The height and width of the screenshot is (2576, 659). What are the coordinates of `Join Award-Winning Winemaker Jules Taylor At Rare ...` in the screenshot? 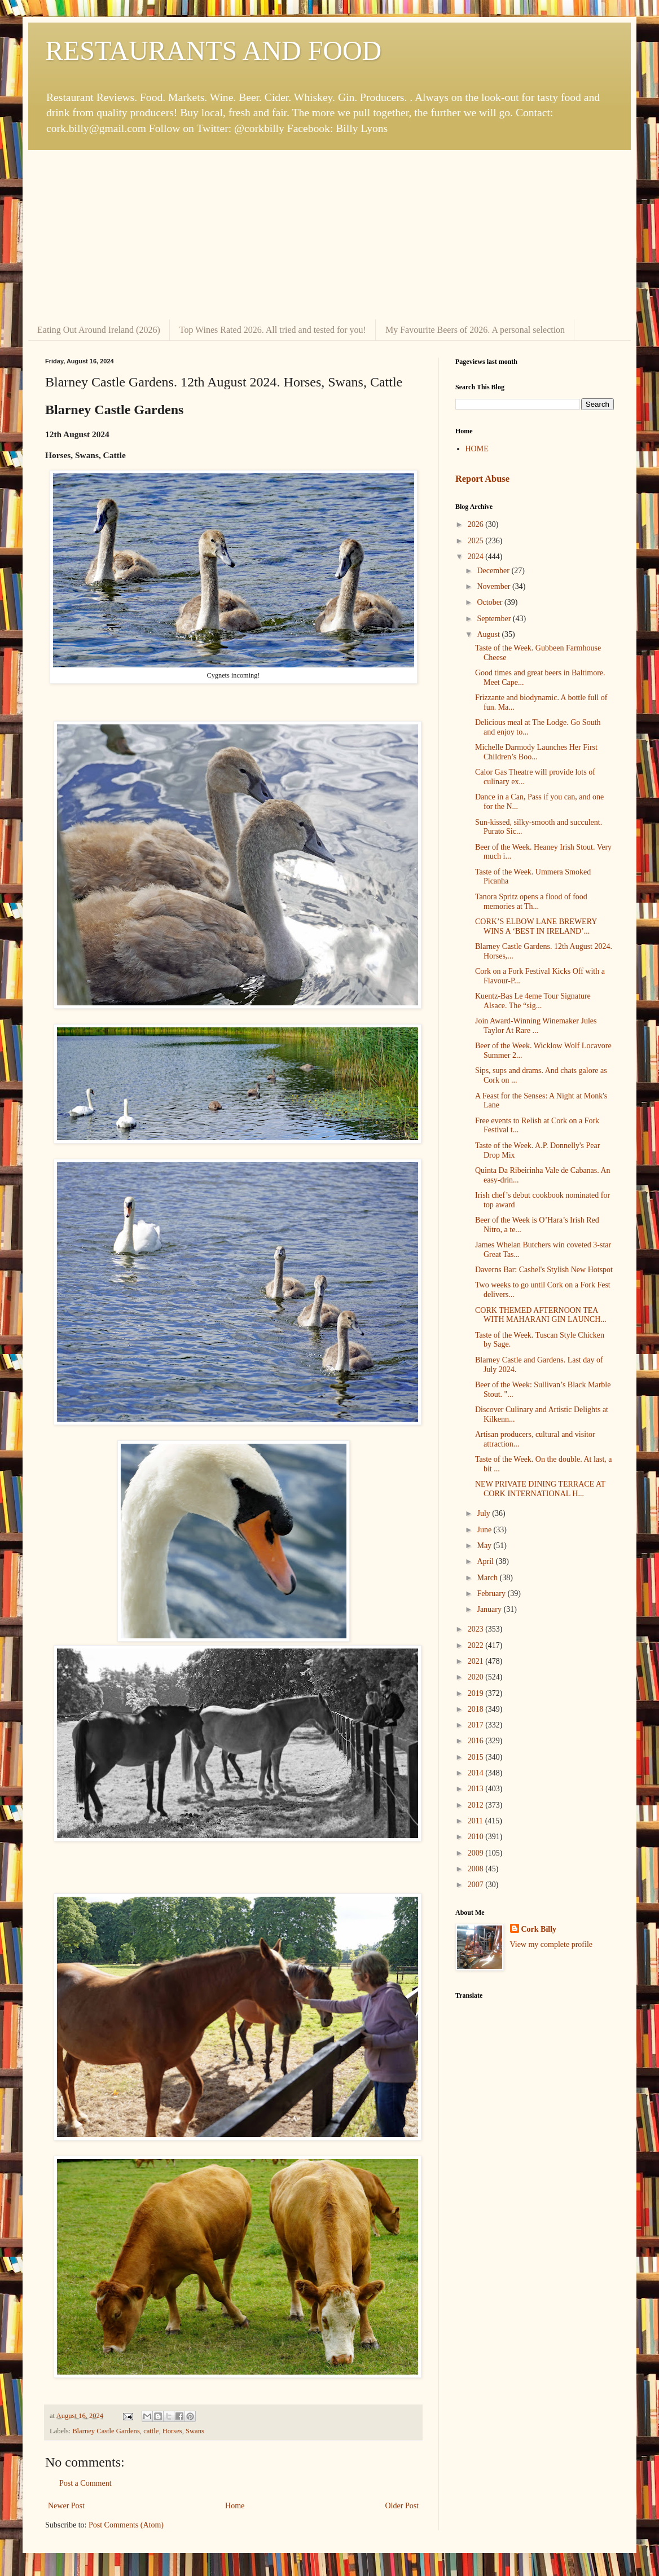 It's located at (535, 1026).